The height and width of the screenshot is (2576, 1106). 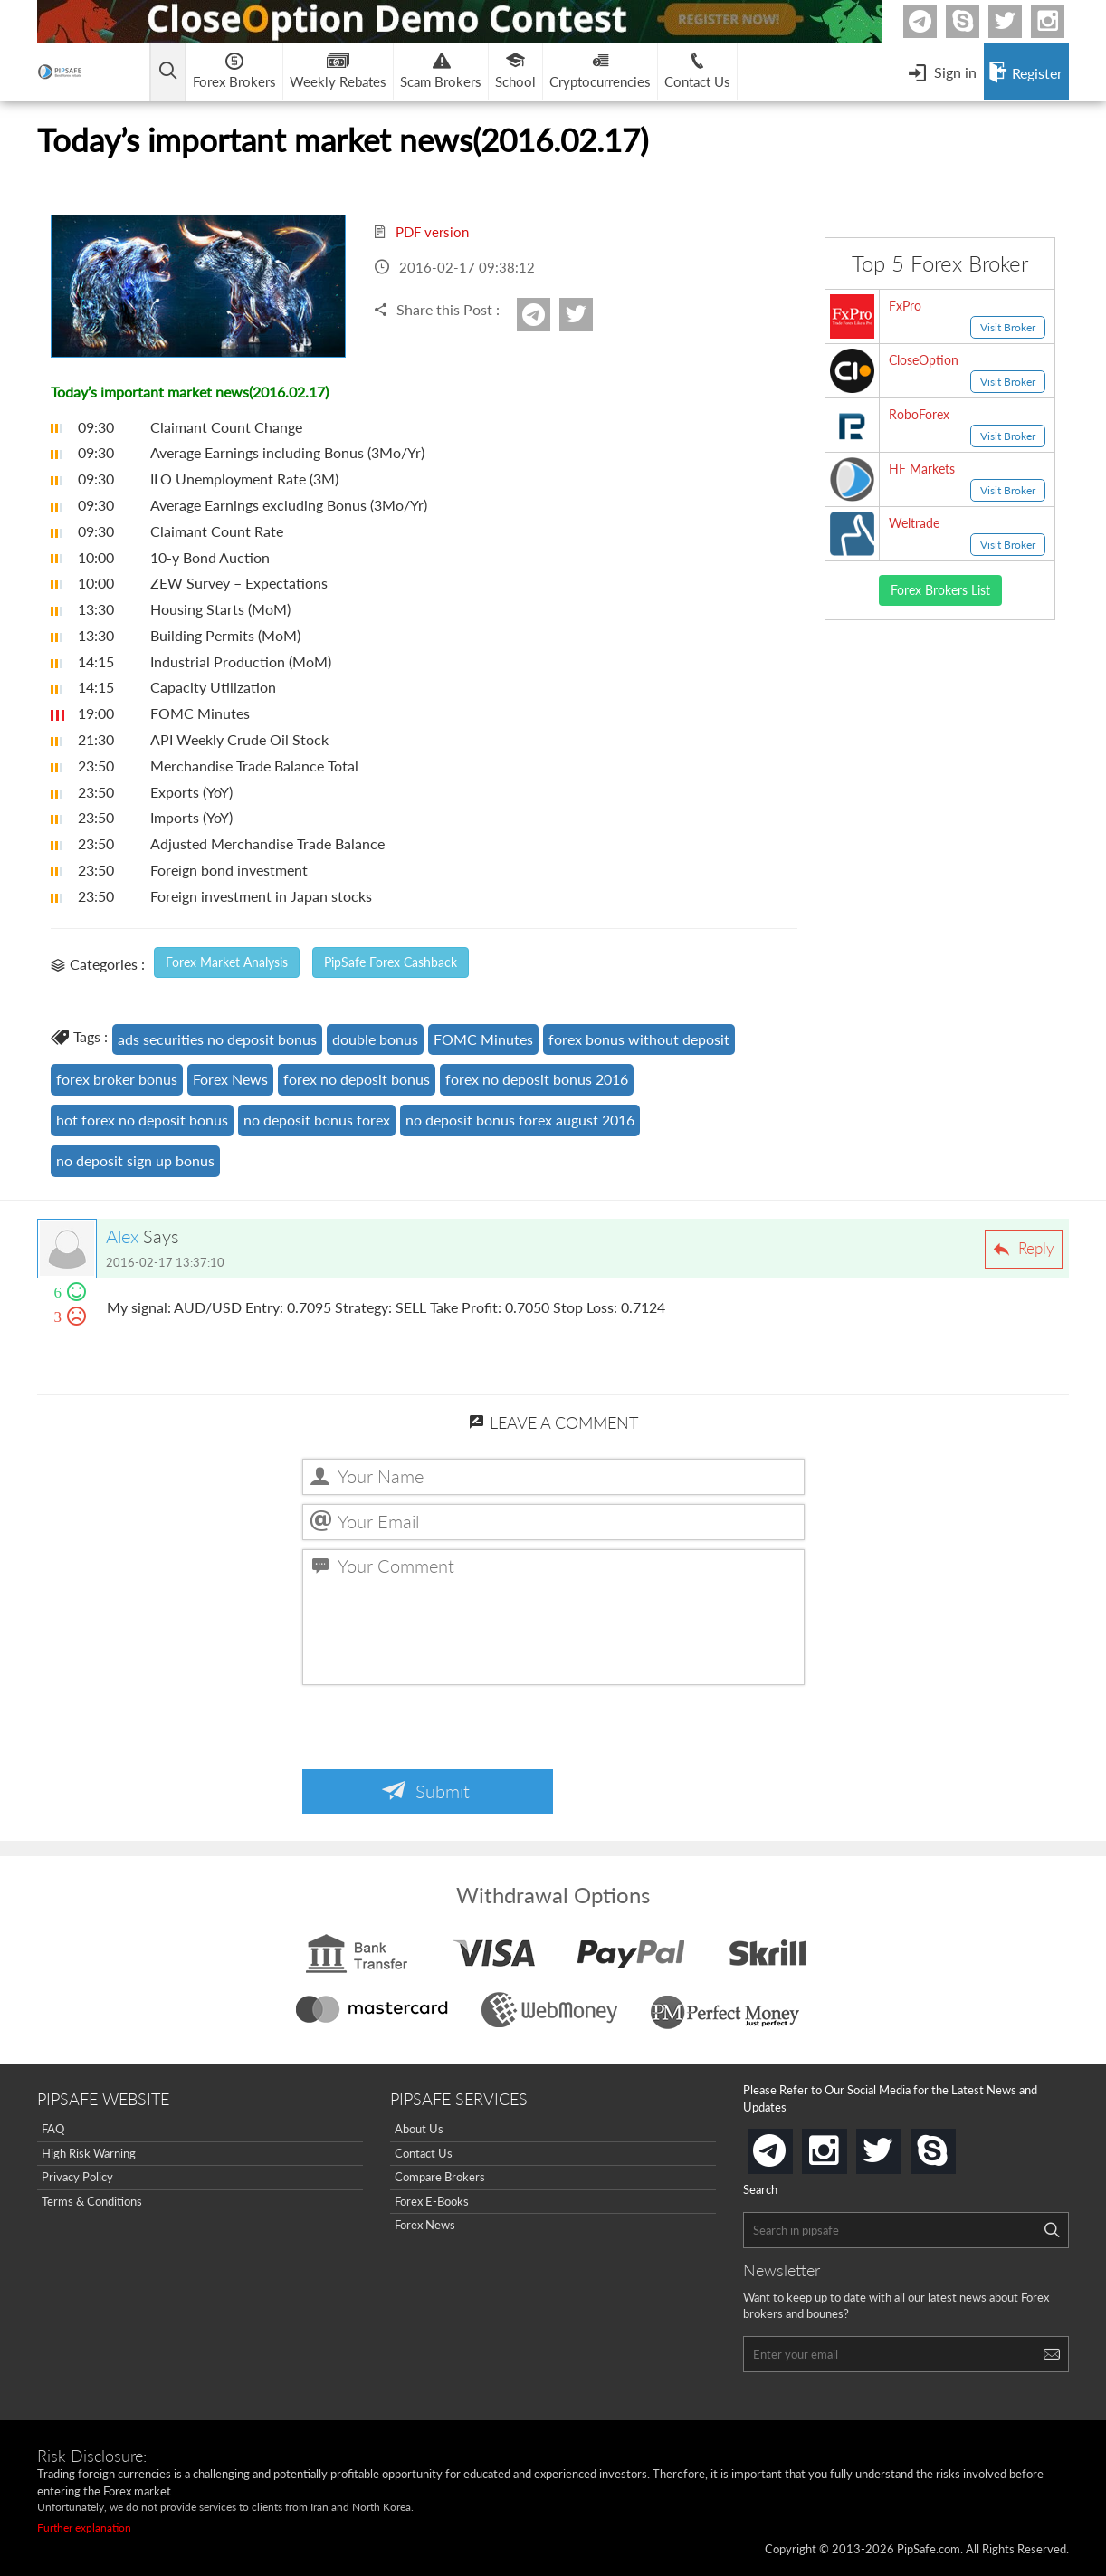 What do you see at coordinates (952, 2145) in the screenshot?
I see `skype` at bounding box center [952, 2145].